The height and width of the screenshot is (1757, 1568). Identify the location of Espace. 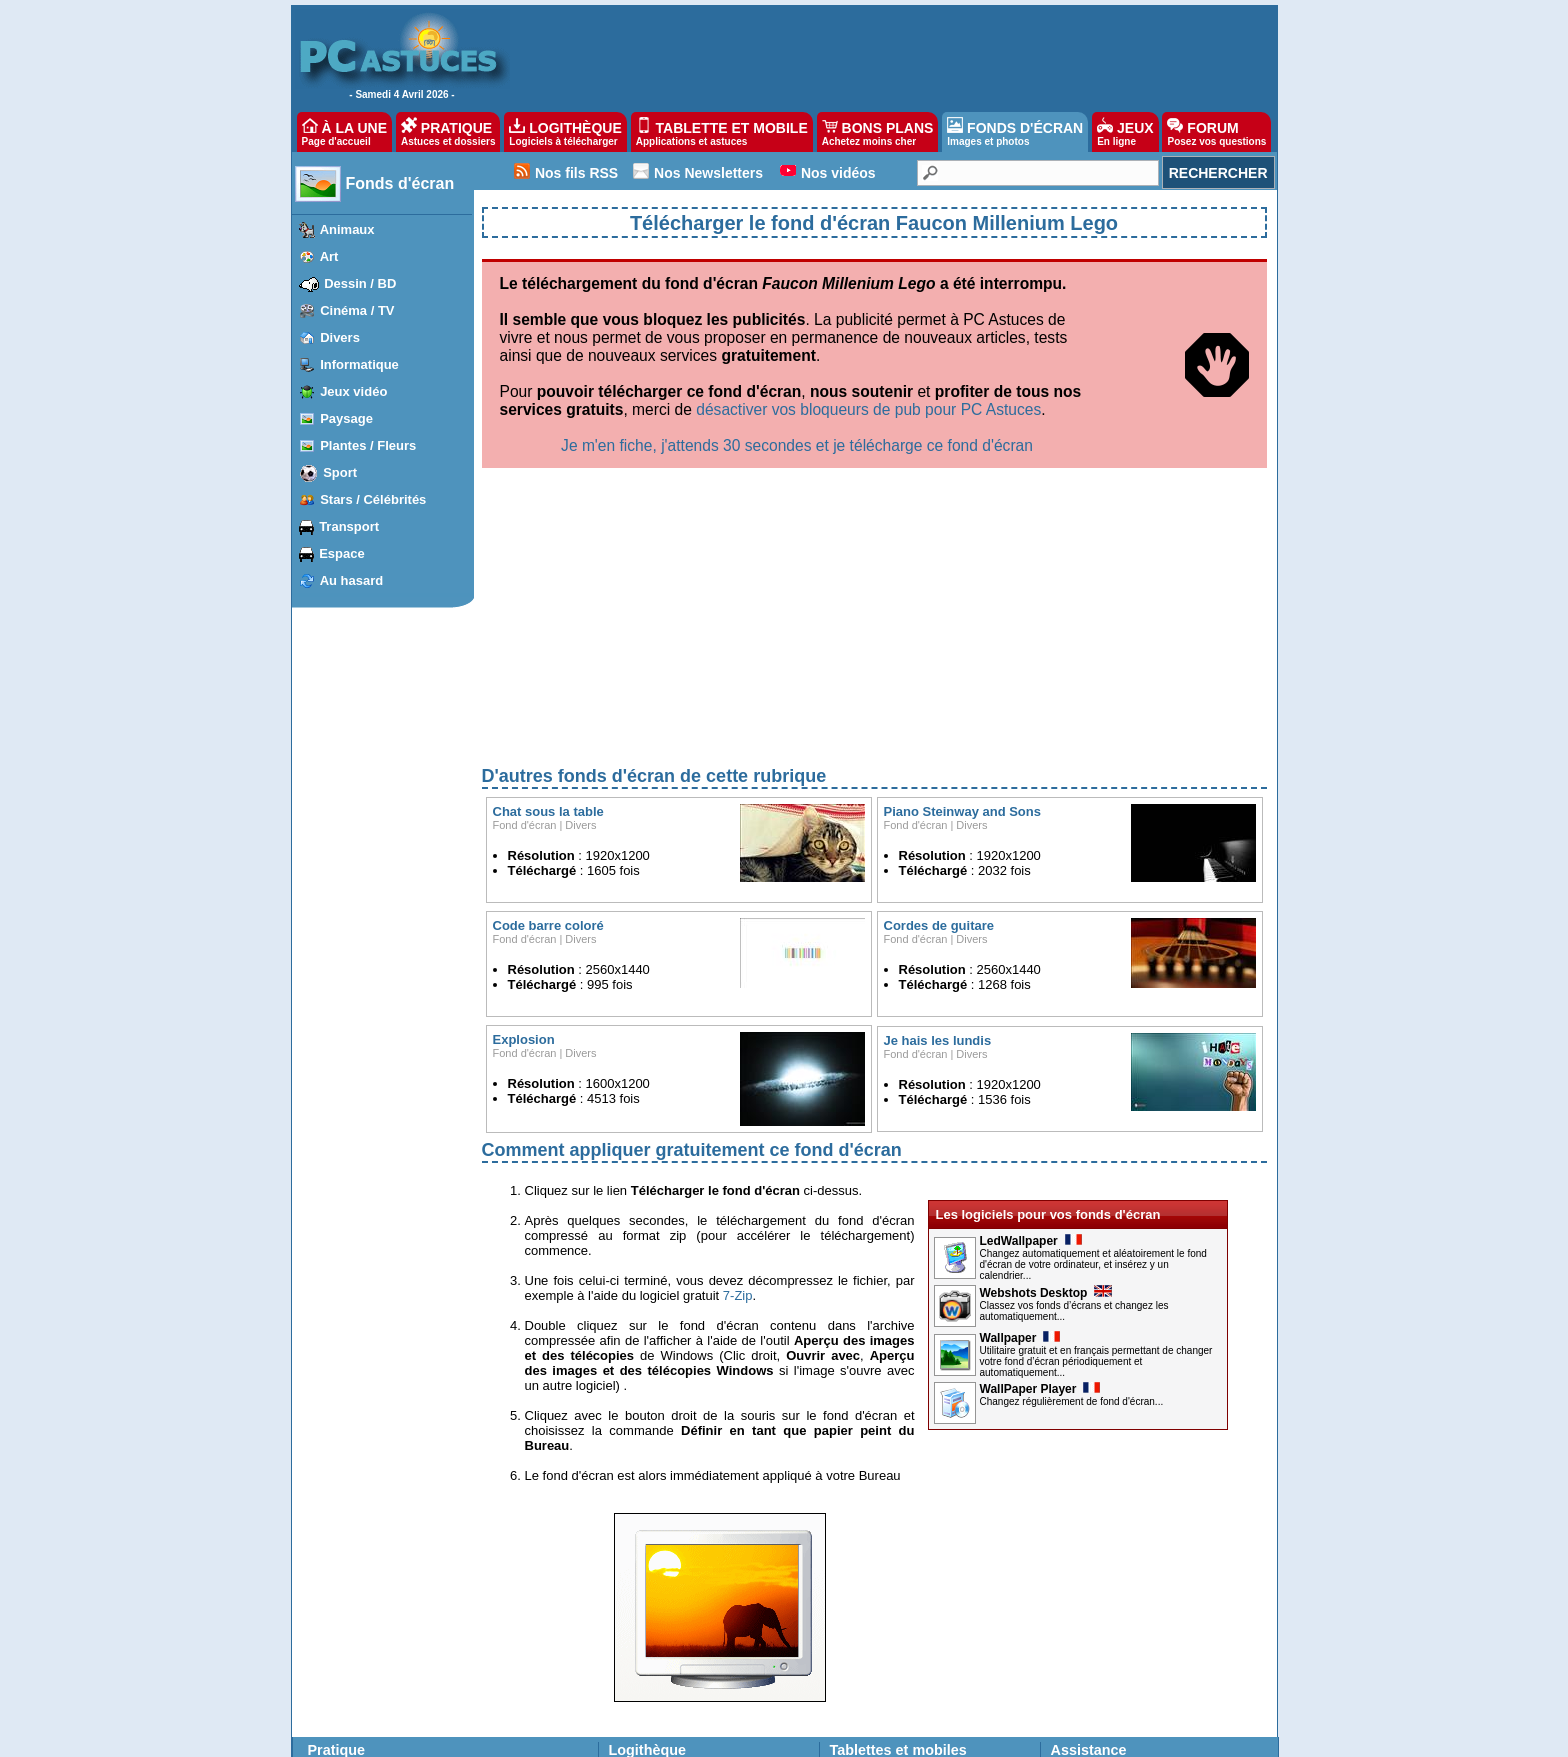
(342, 553).